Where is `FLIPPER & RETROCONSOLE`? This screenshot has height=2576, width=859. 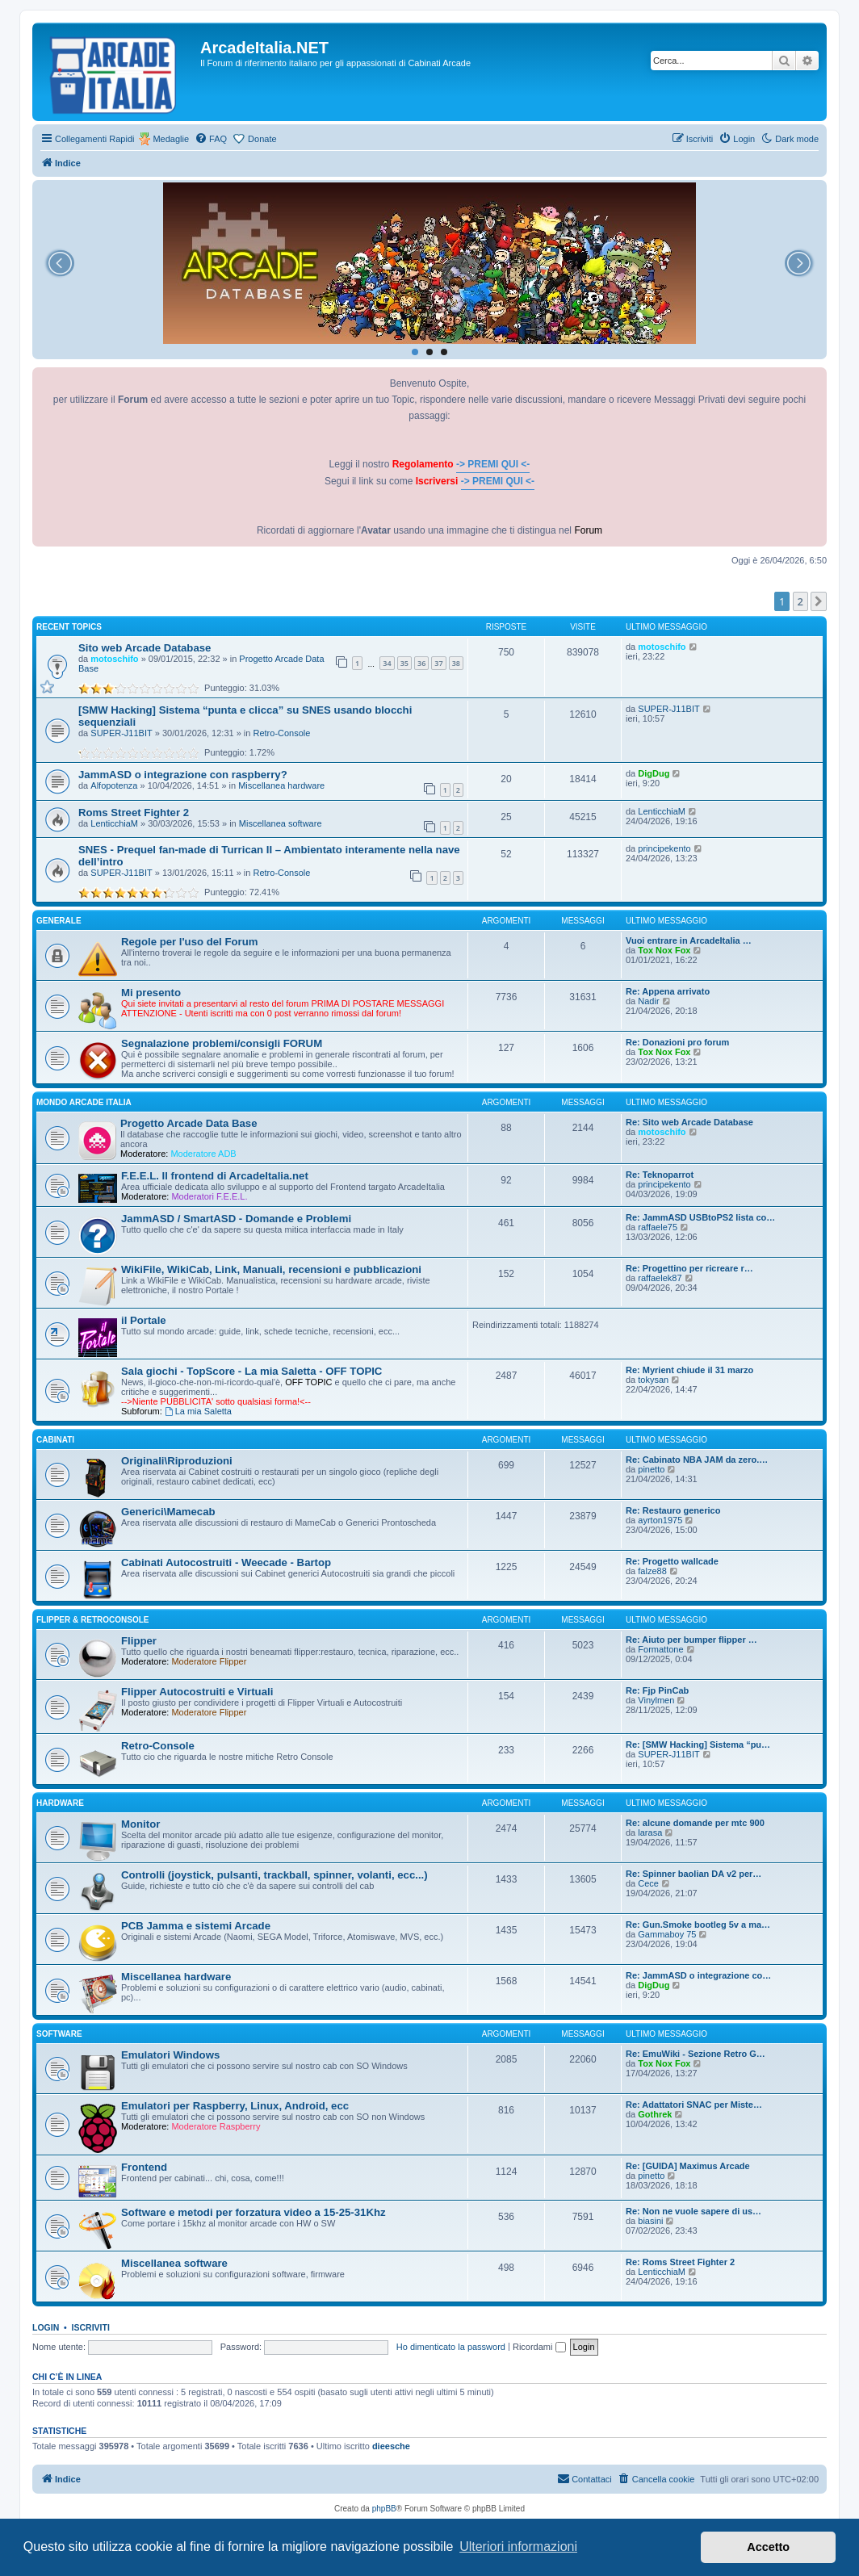
FLIPPER & RETROCONSOLE is located at coordinates (92, 1619).